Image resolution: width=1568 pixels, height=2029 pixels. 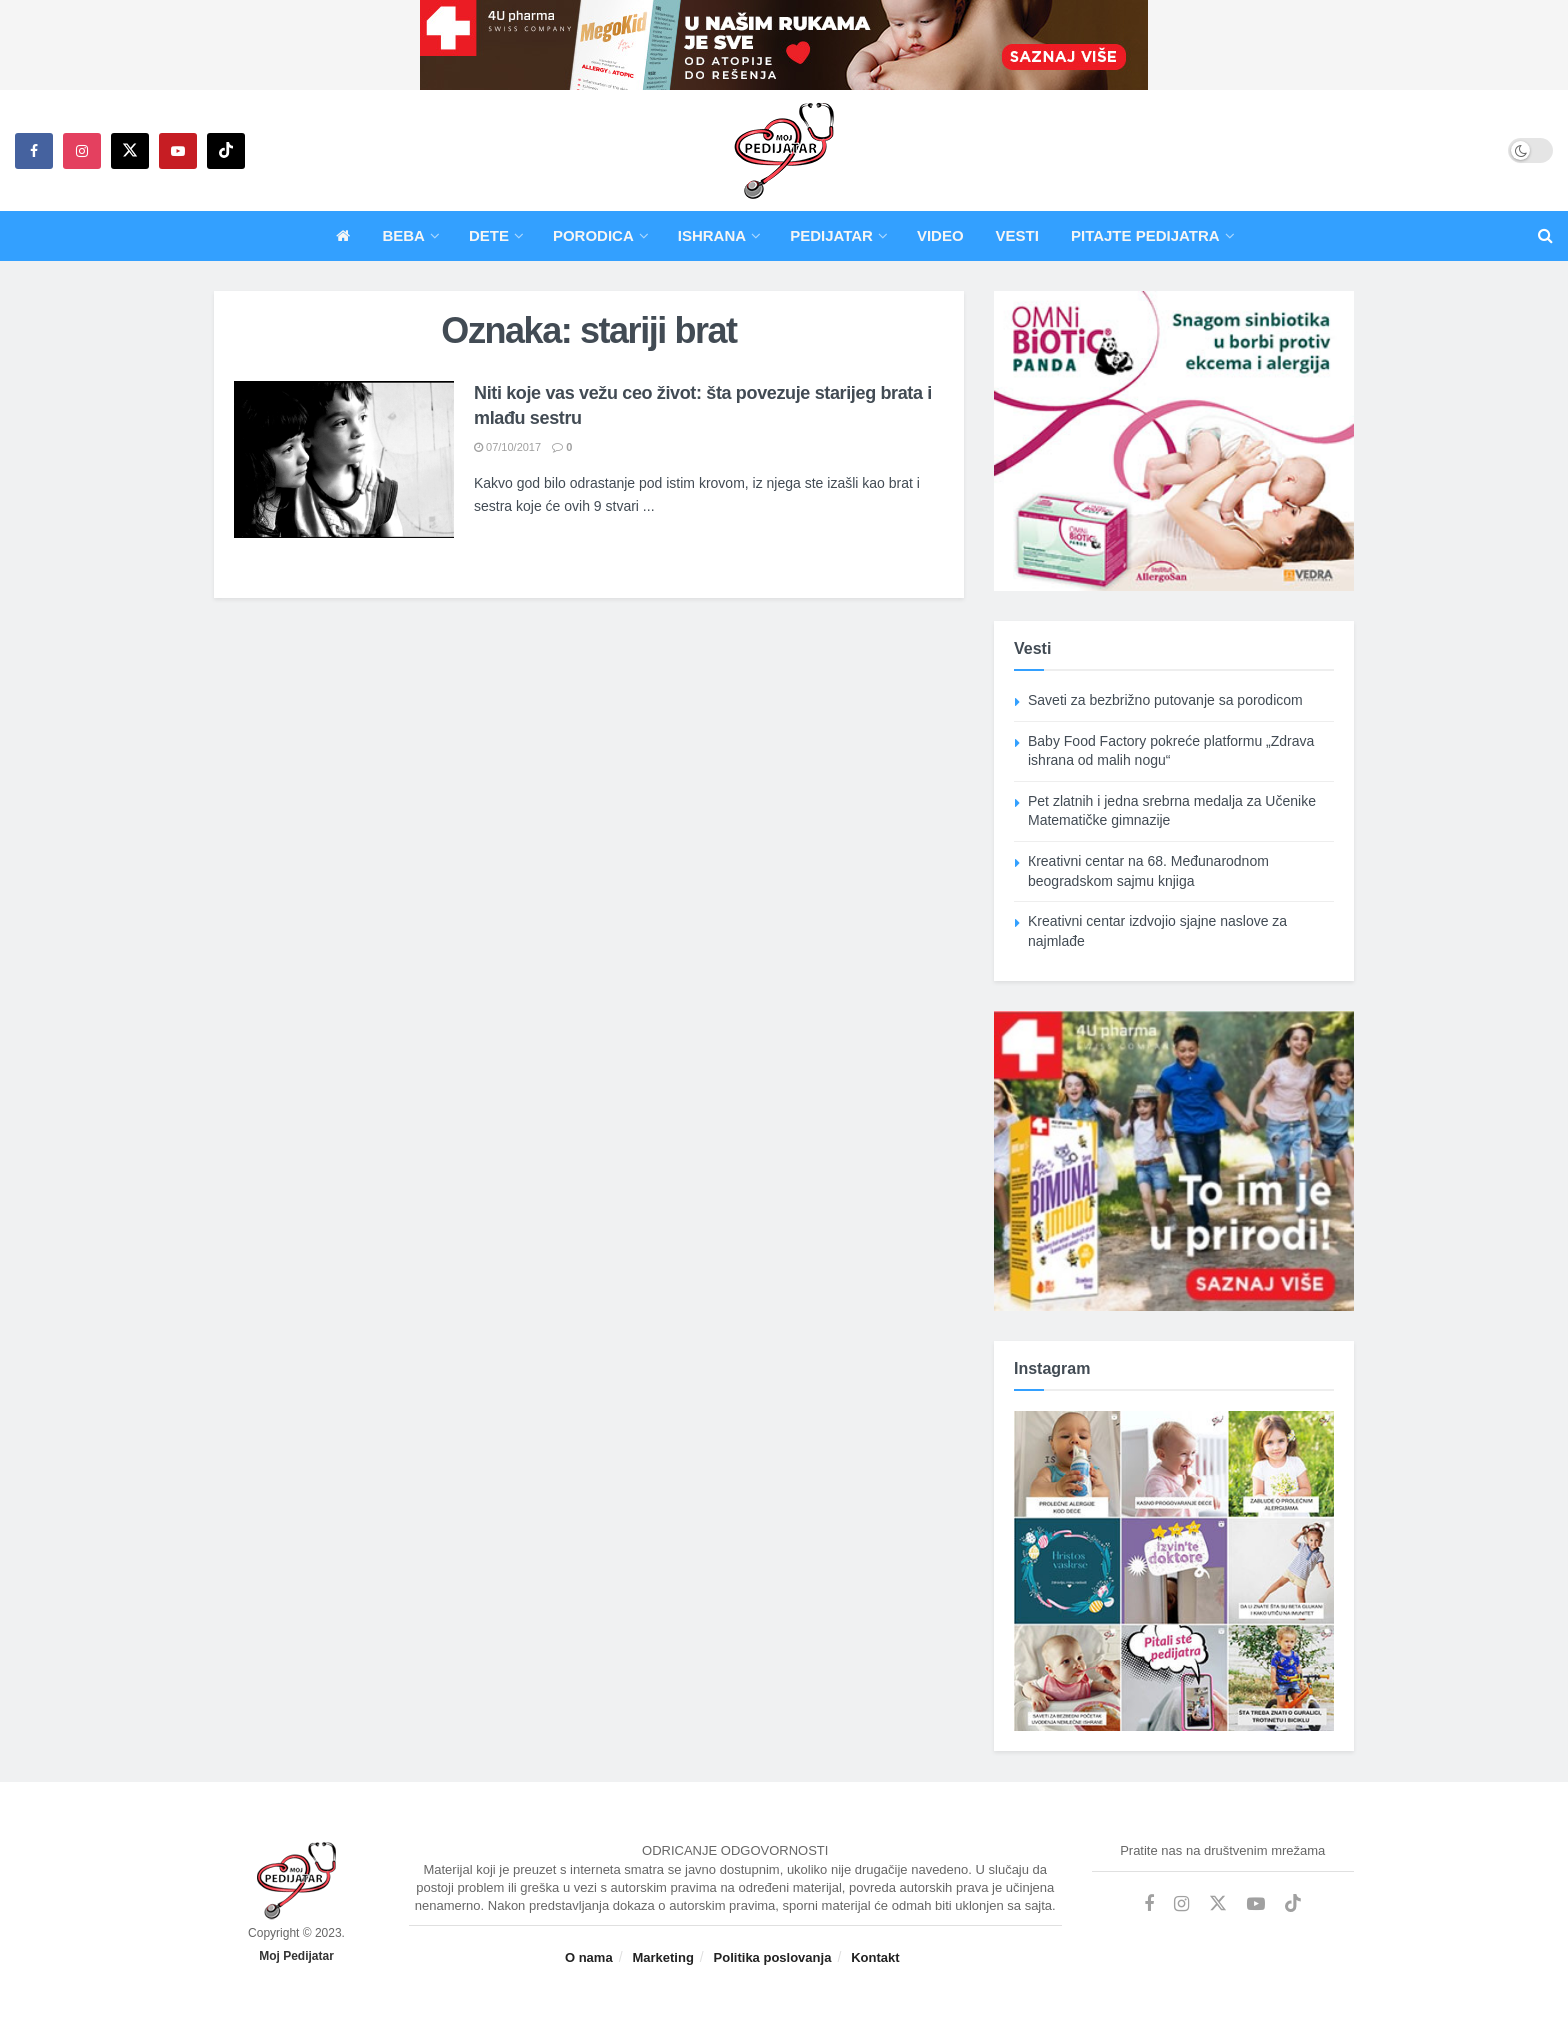 I want to click on Porodica, so click(x=593, y=235).